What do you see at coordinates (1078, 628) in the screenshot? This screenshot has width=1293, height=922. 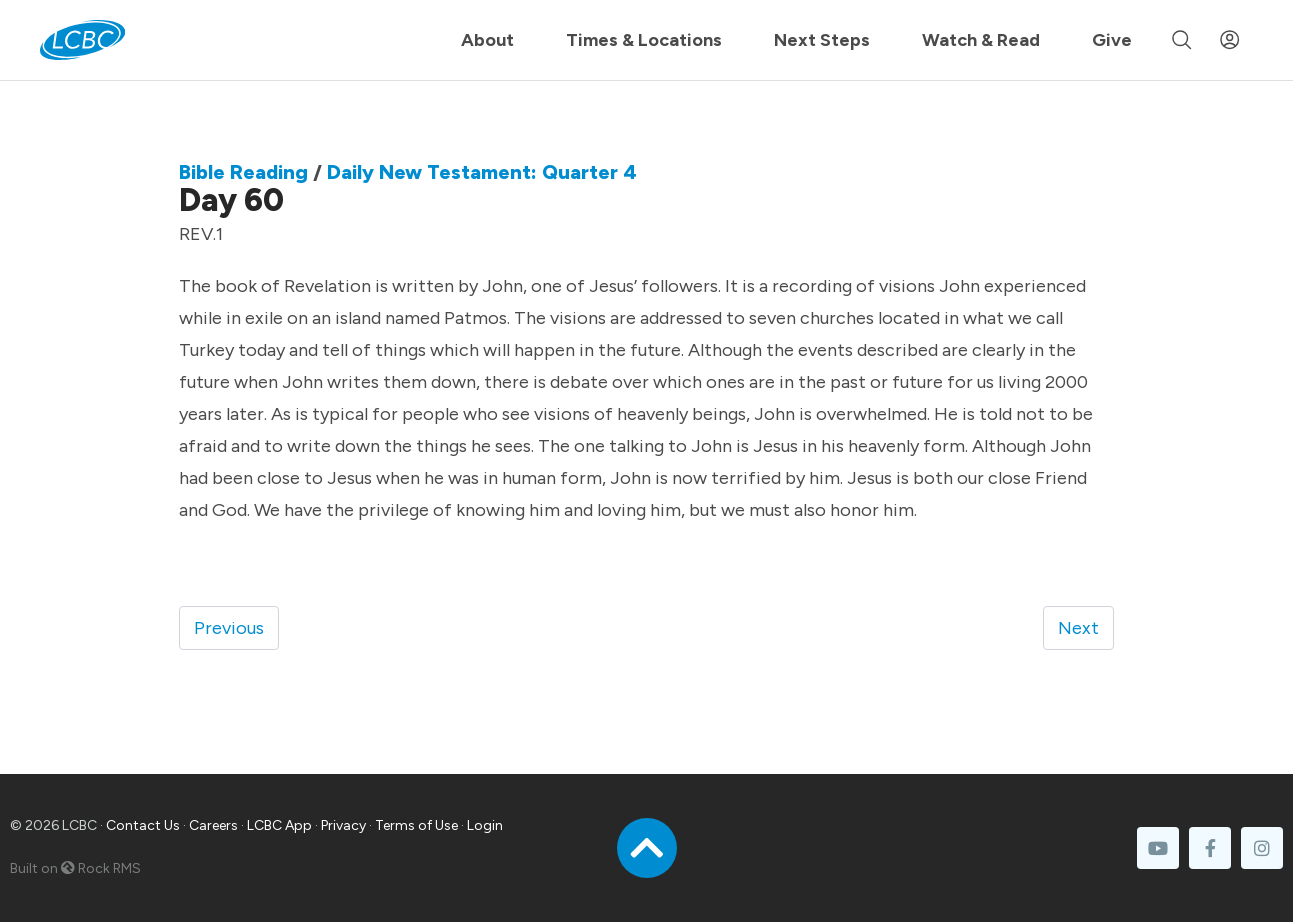 I see `Next` at bounding box center [1078, 628].